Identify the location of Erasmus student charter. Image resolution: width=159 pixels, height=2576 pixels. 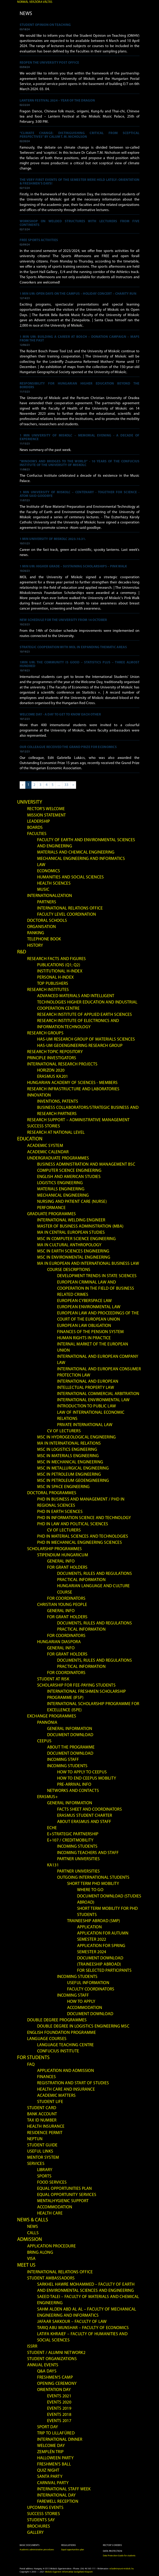
(84, 1815).